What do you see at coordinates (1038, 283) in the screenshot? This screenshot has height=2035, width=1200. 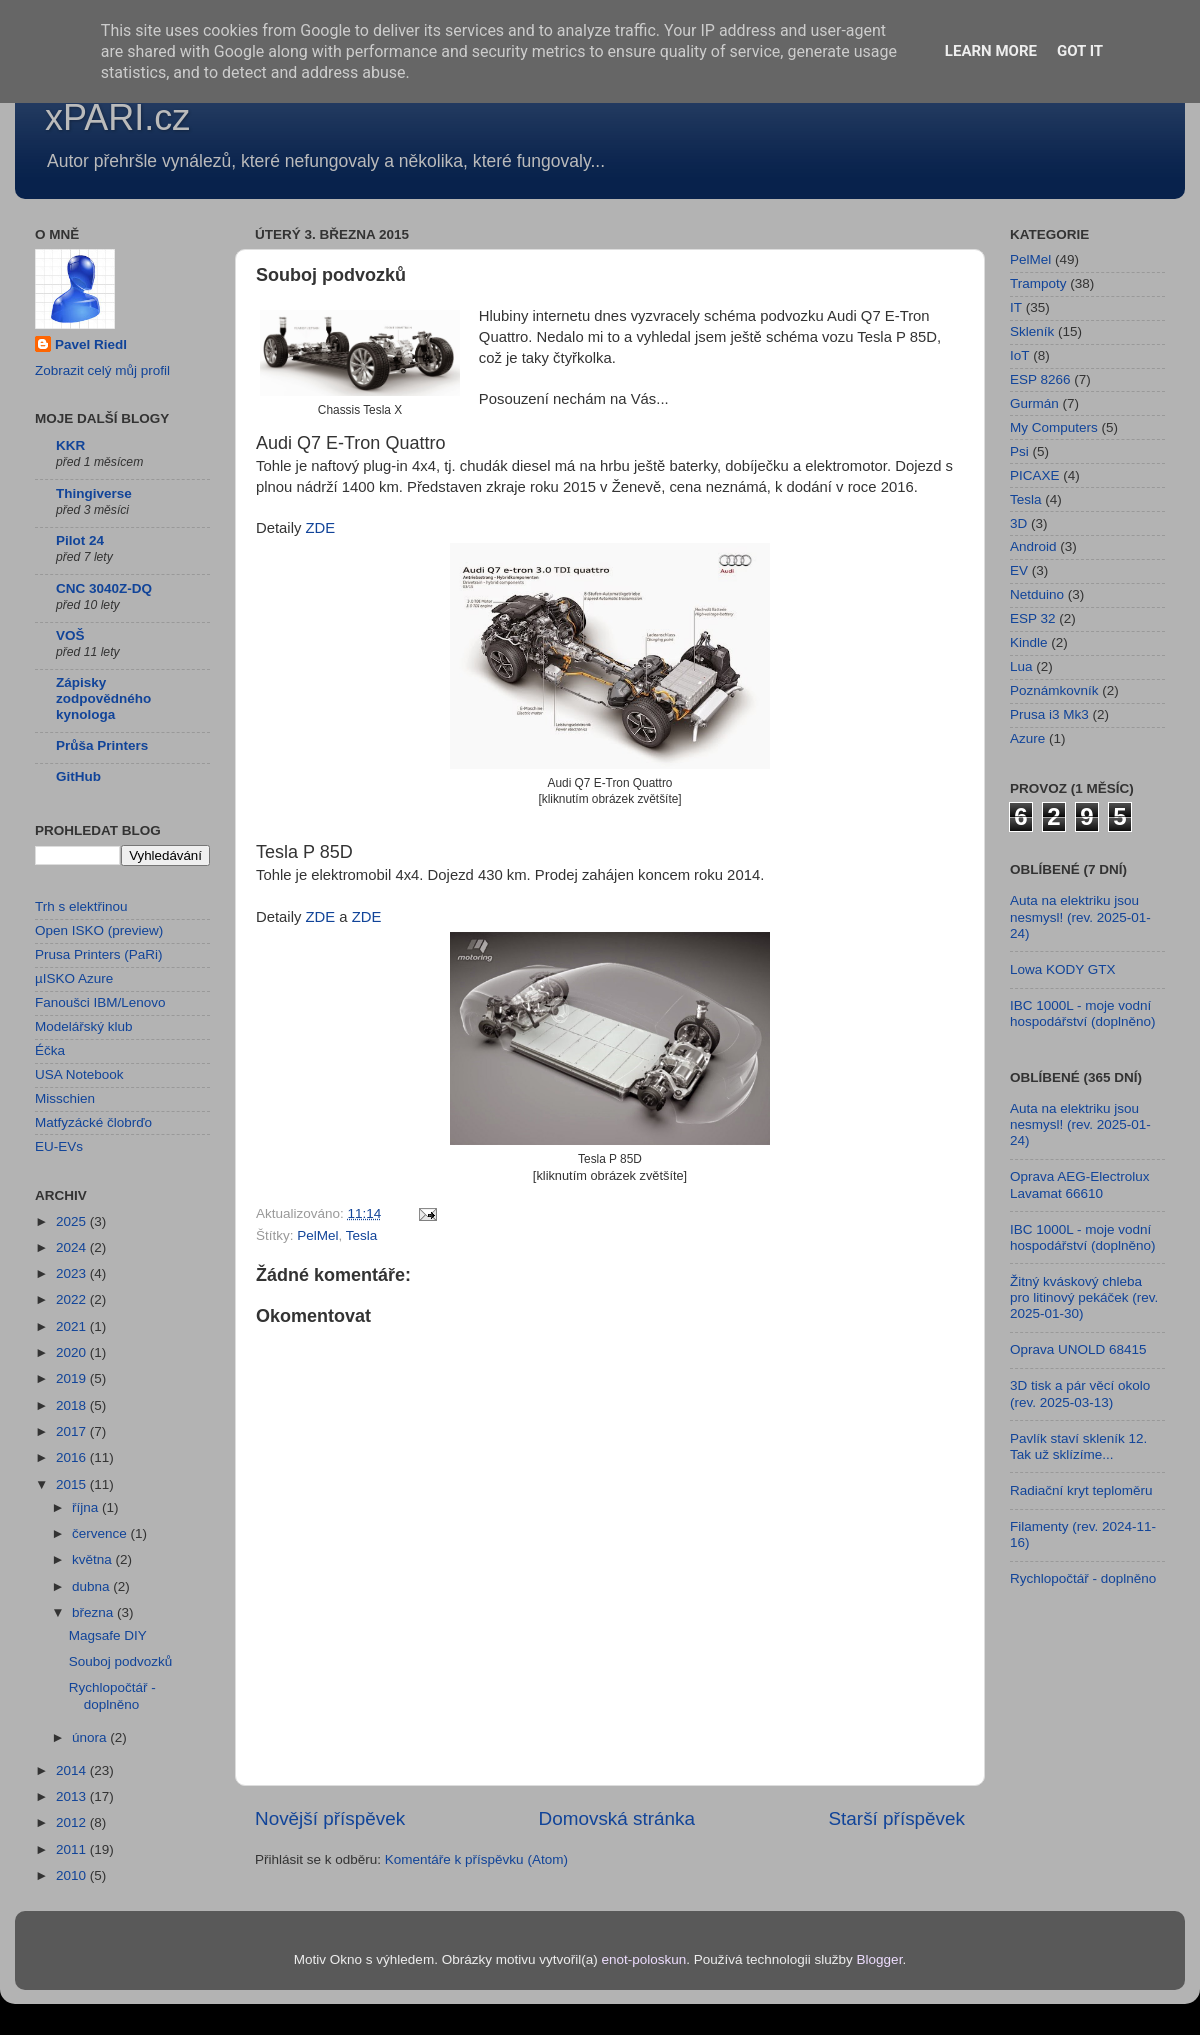 I see `Trampoty` at bounding box center [1038, 283].